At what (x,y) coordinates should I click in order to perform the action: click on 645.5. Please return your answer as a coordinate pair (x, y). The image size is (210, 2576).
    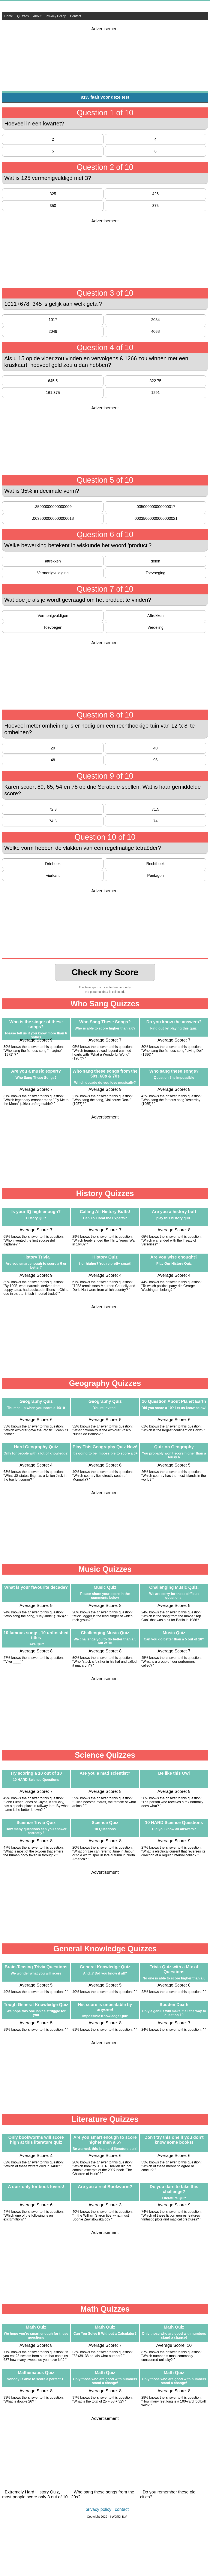
    Looking at the image, I should click on (53, 381).